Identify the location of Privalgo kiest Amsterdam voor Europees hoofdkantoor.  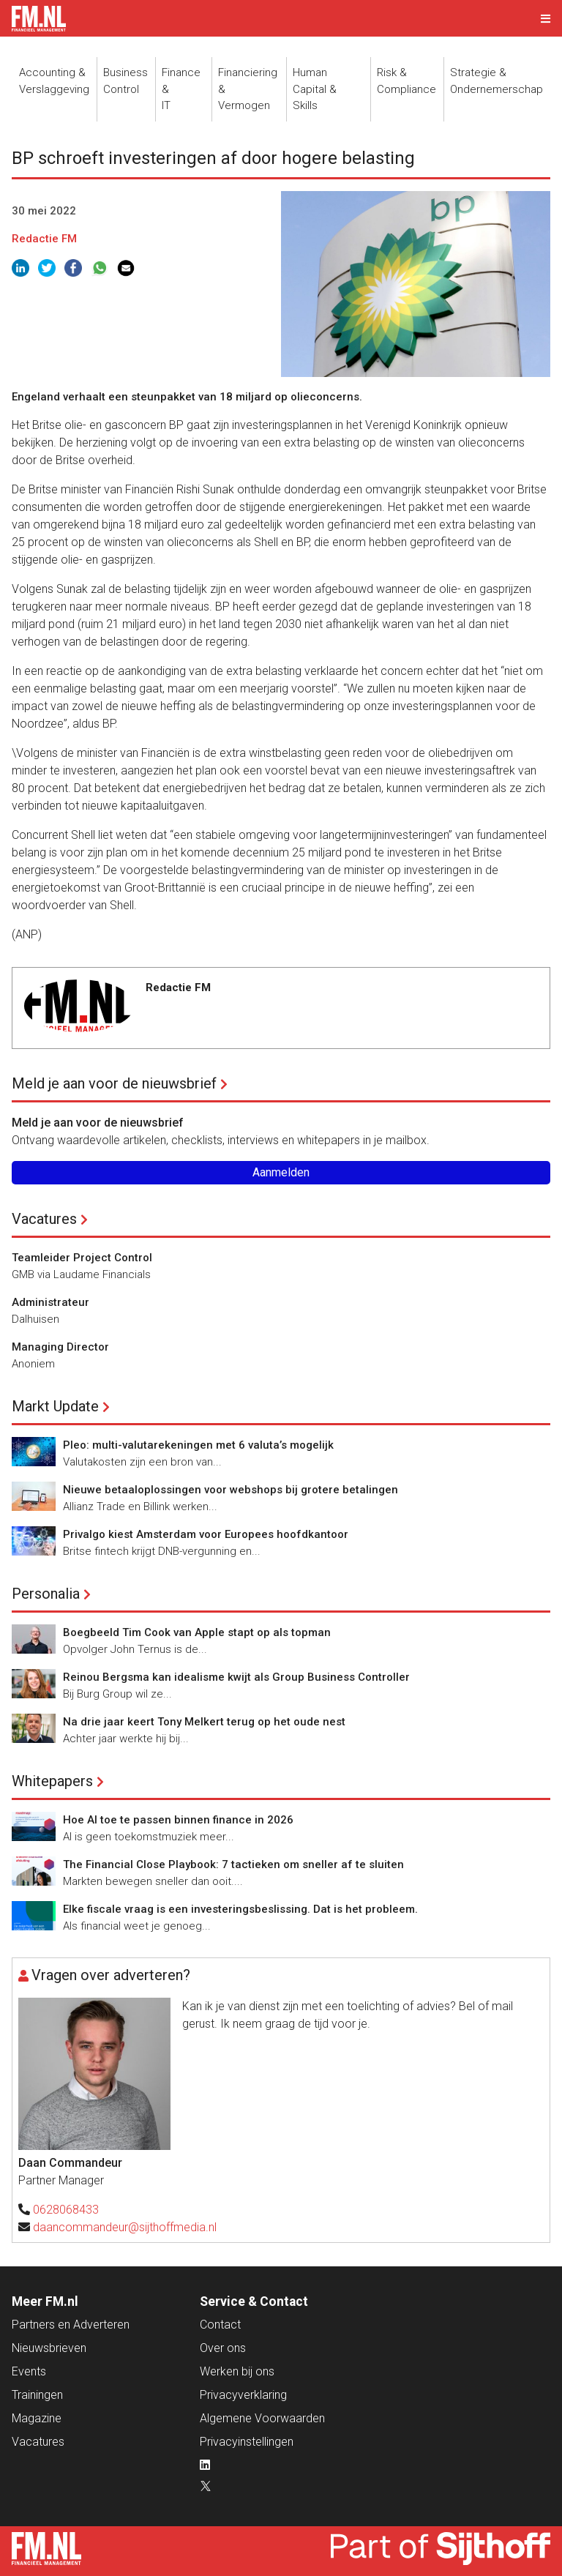
(205, 1534).